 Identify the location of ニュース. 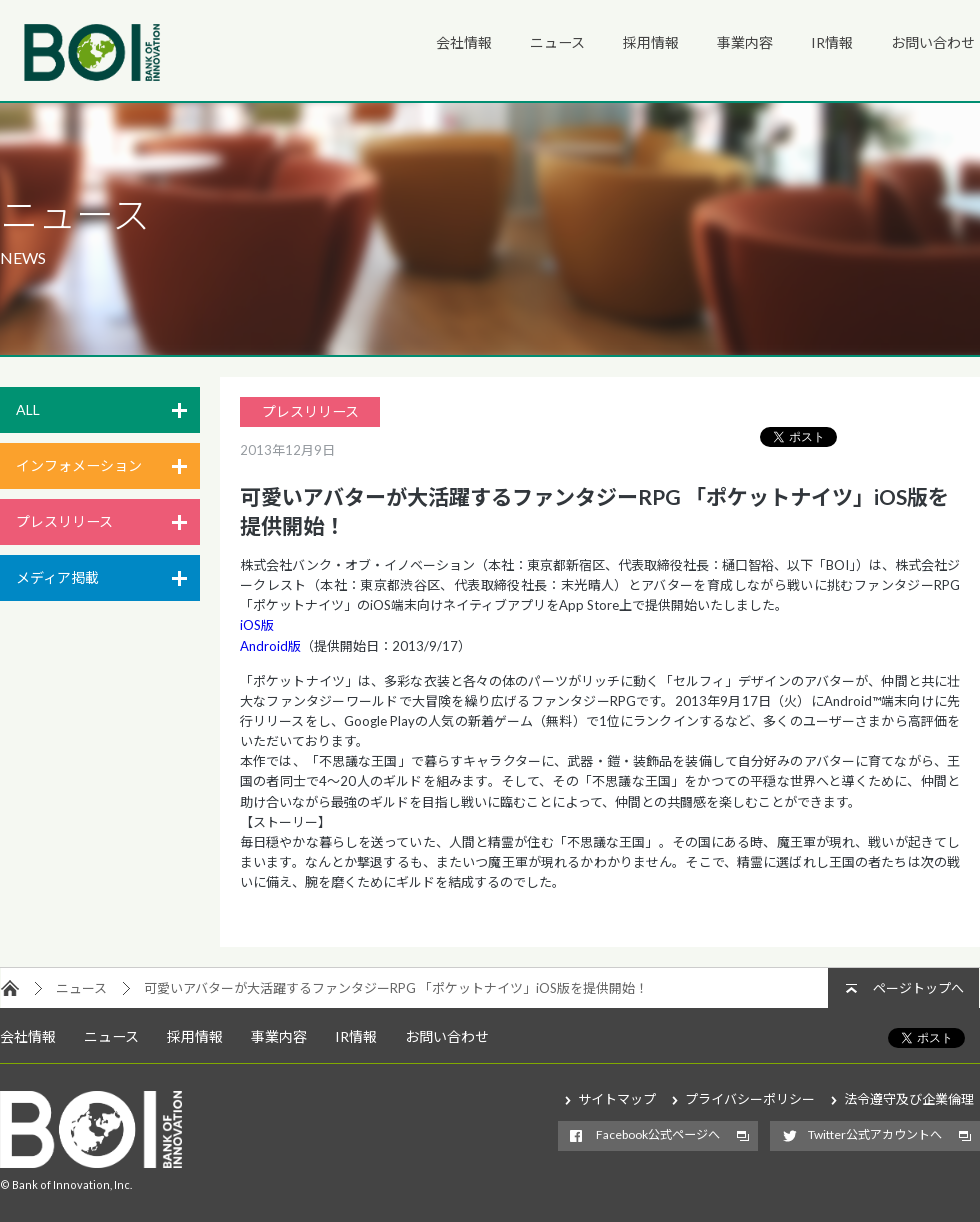
(557, 42).